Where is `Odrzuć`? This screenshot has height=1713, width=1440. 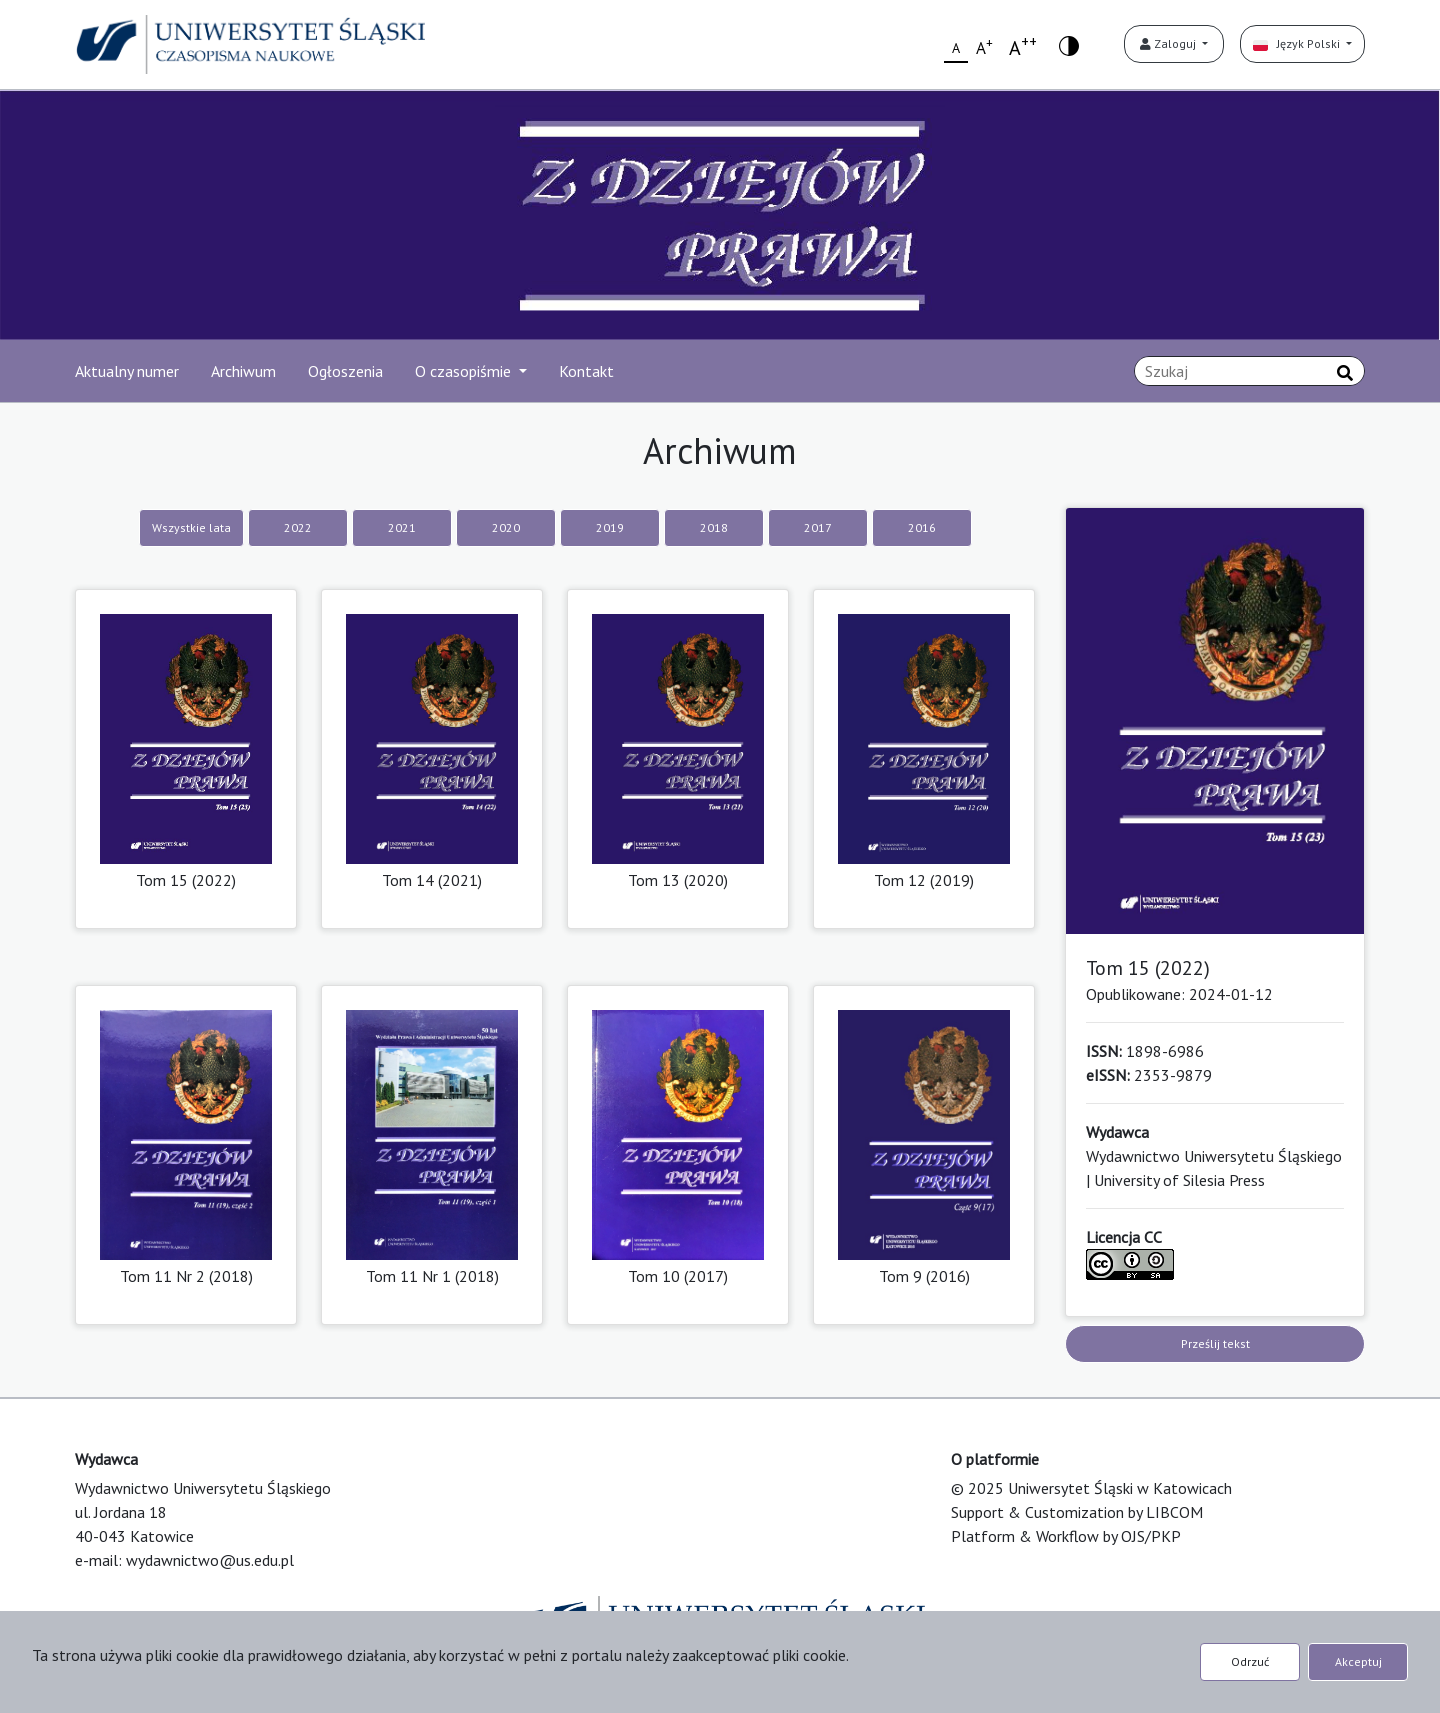 Odrzuć is located at coordinates (1250, 1661).